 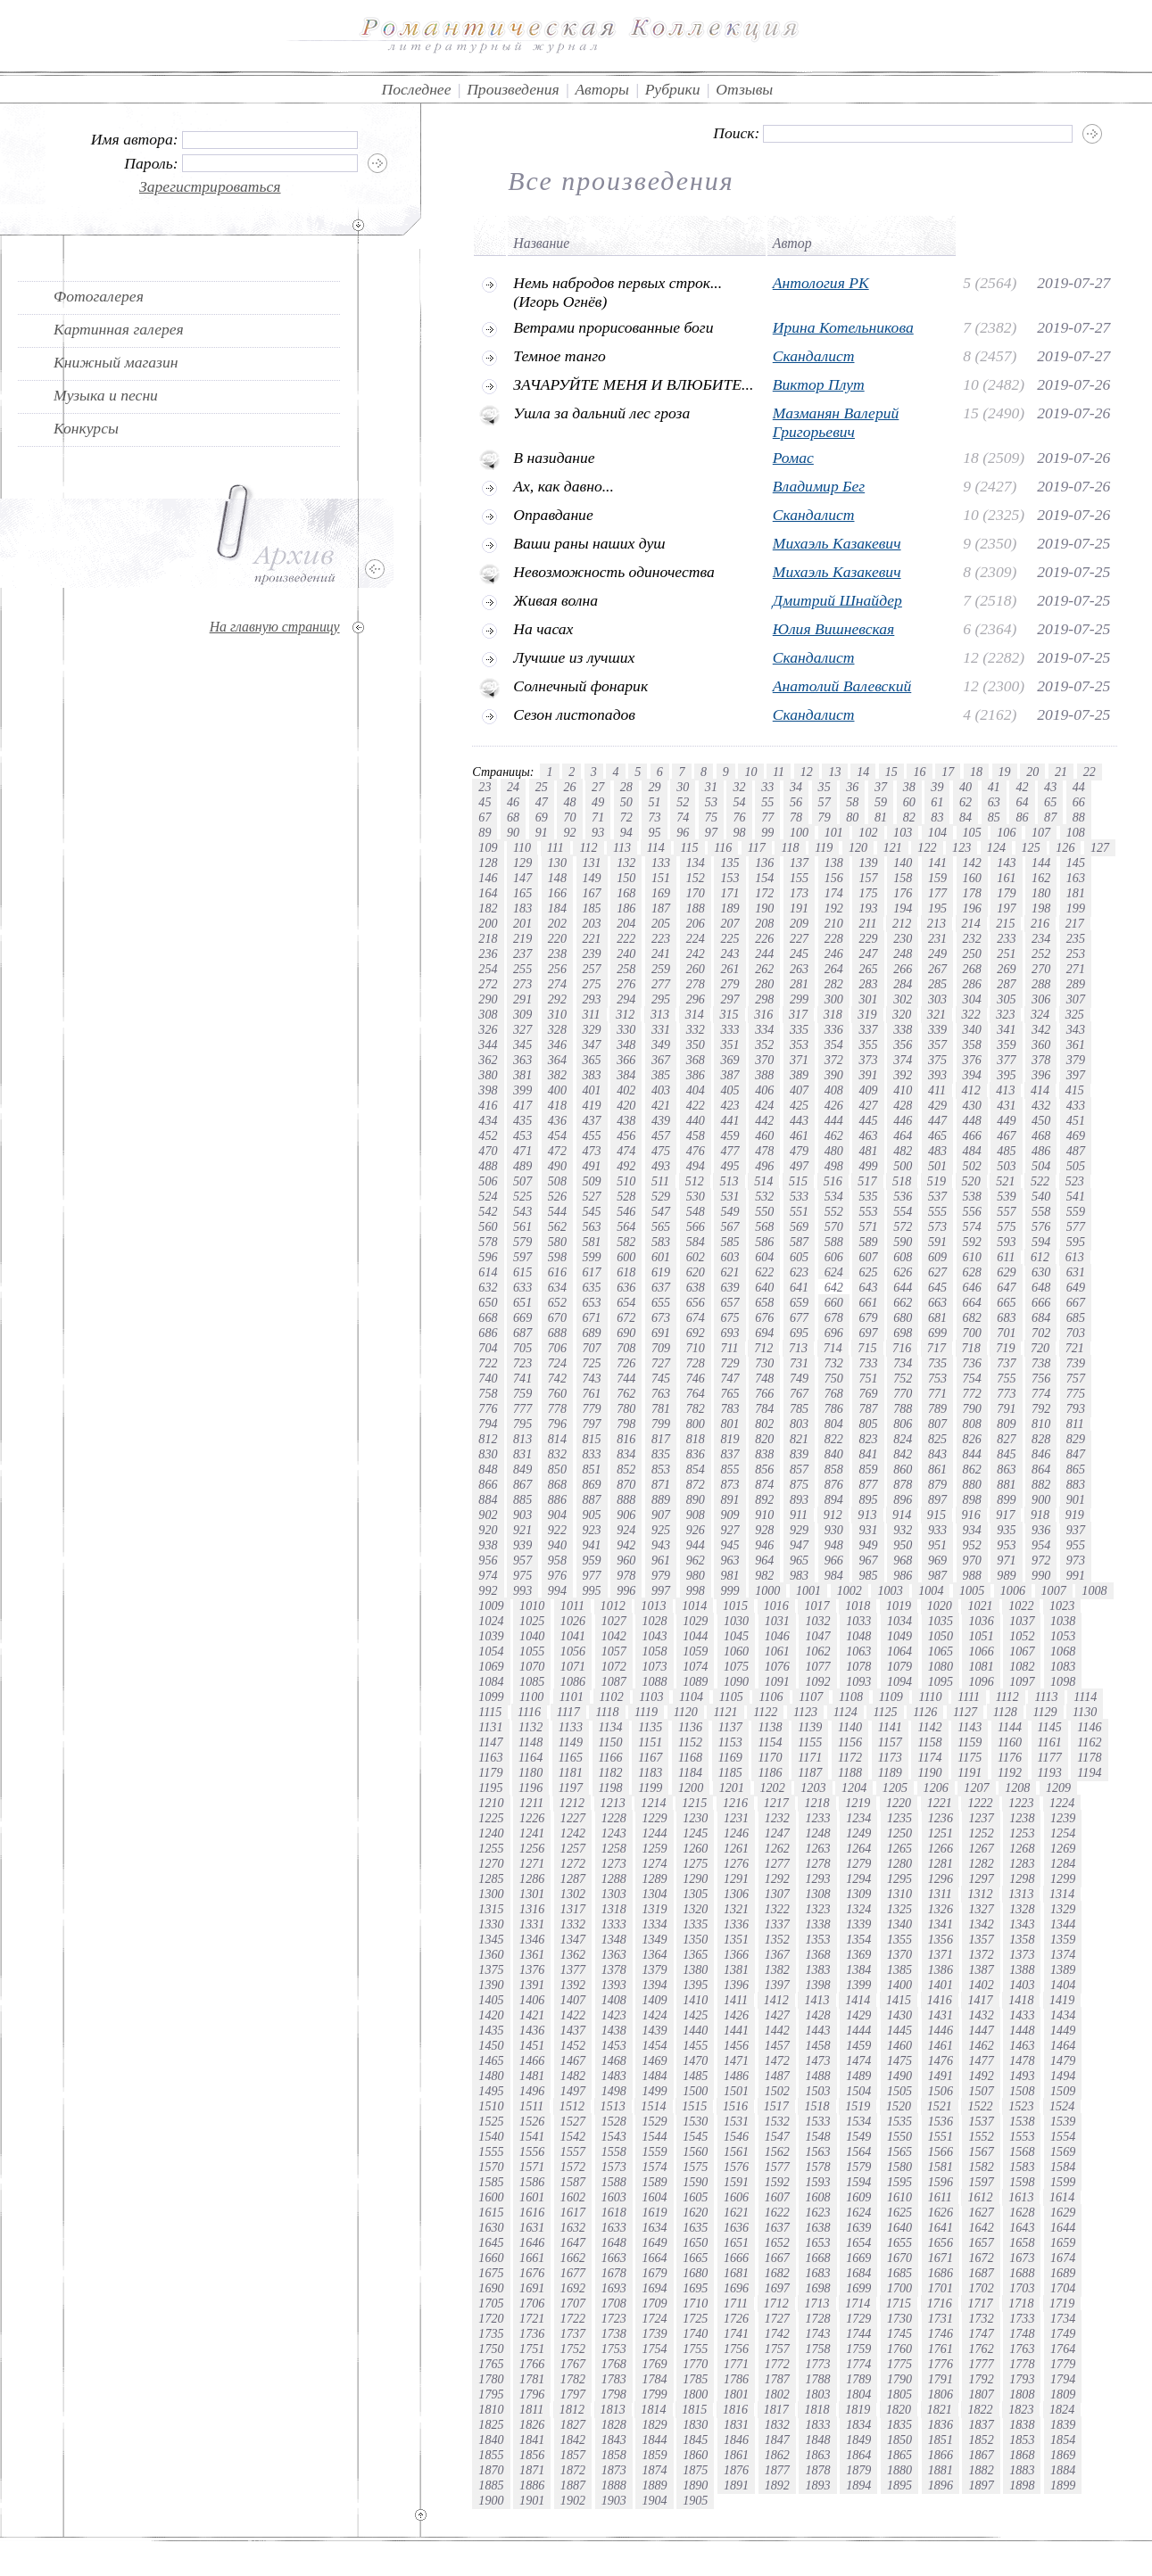 What do you see at coordinates (867, 1575) in the screenshot?
I see `985` at bounding box center [867, 1575].